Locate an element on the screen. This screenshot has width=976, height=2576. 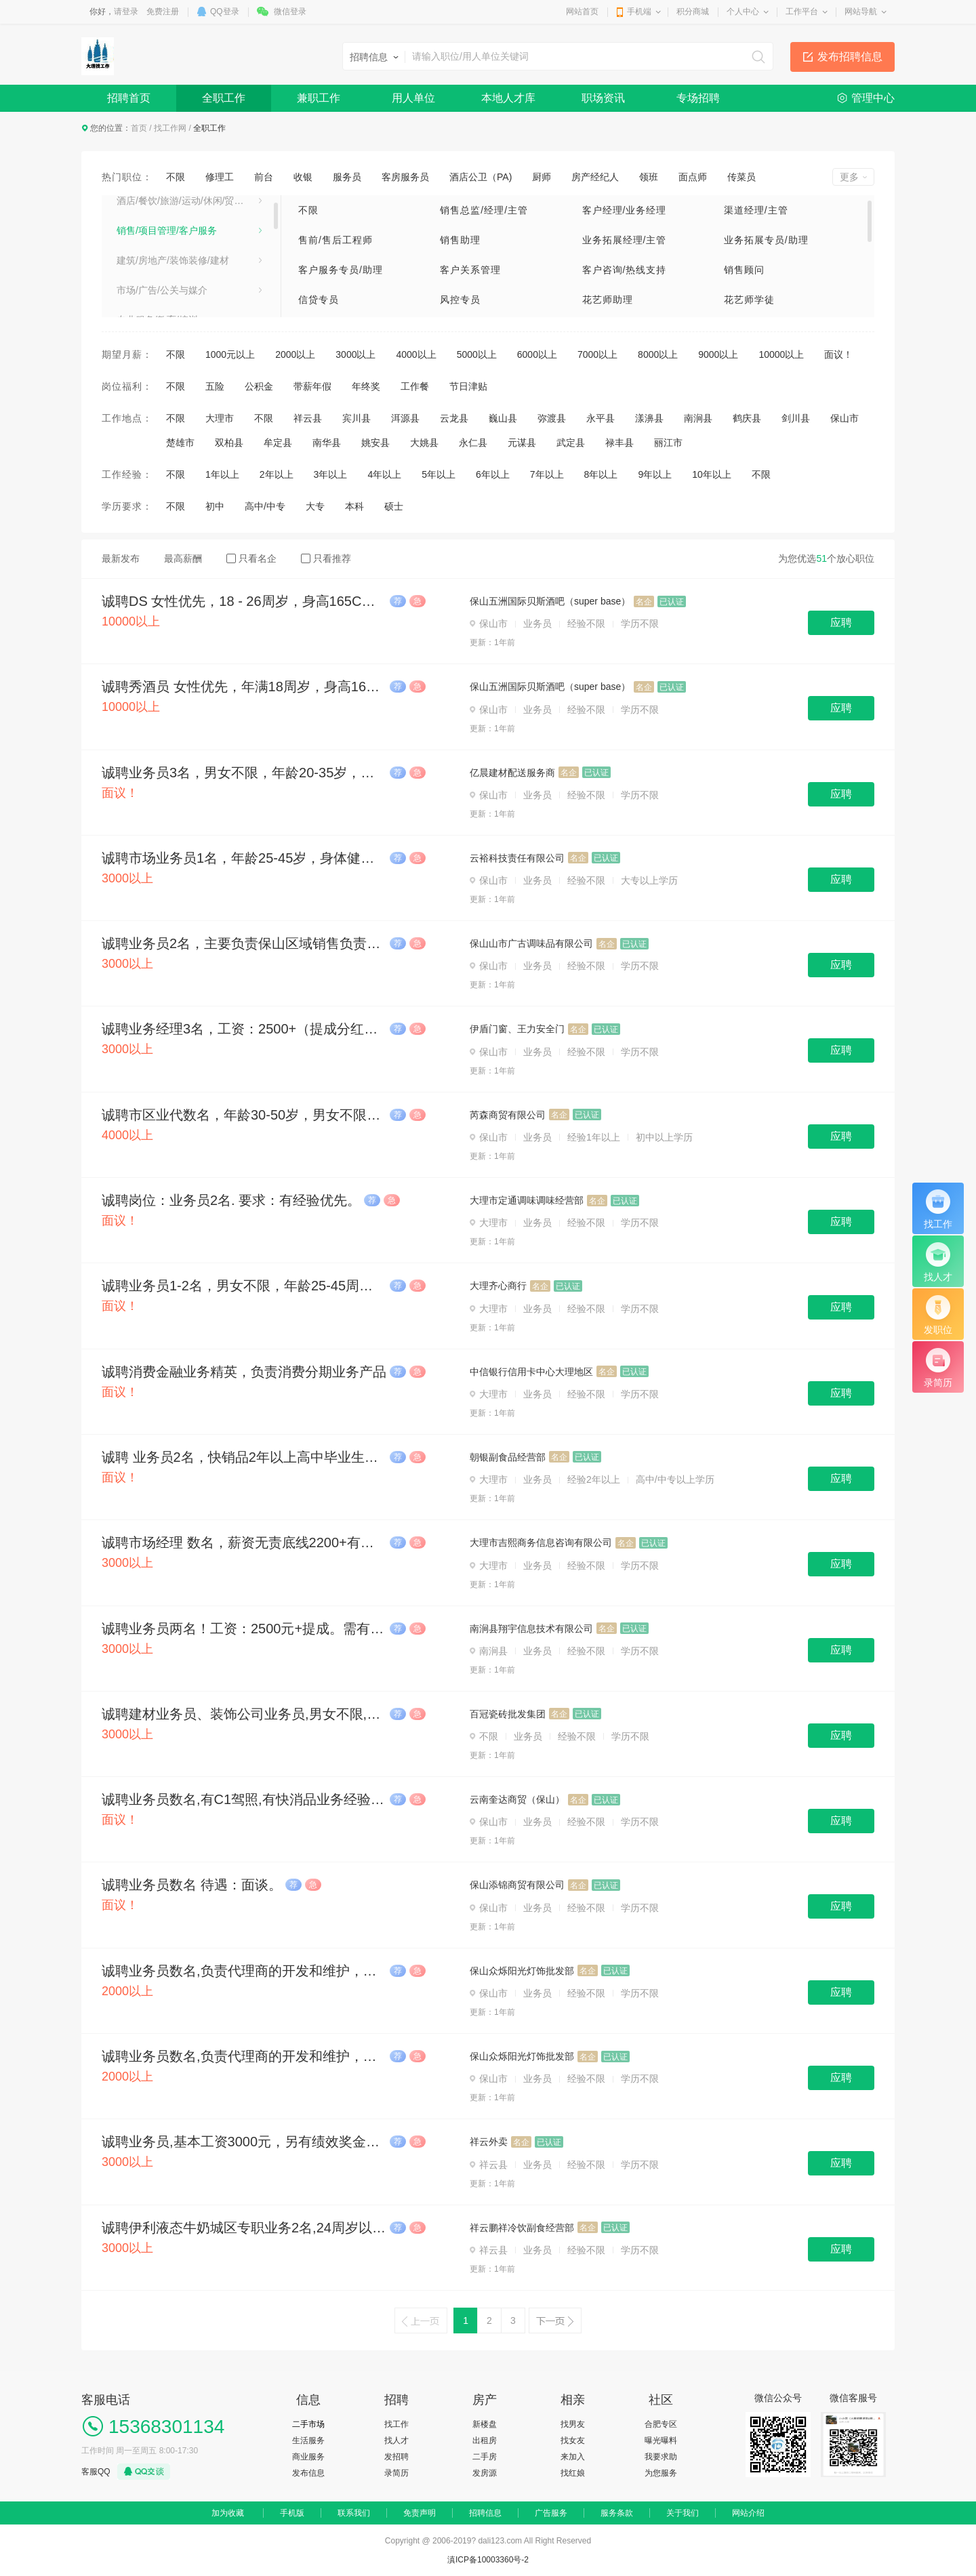
祥云外卖 is located at coordinates (489, 2141).